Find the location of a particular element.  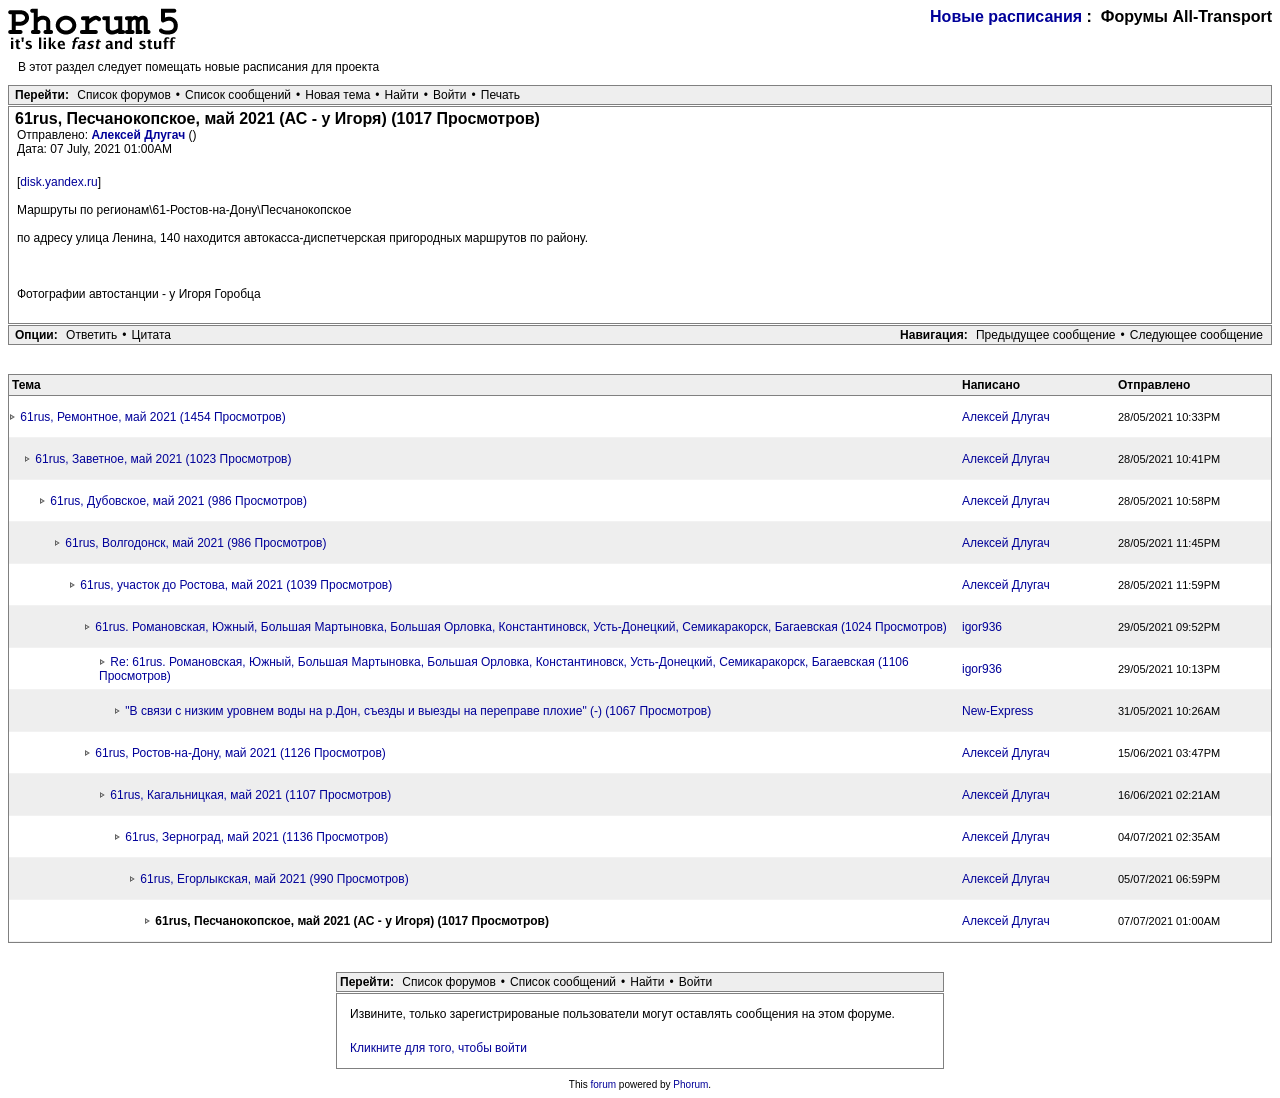

Найти is located at coordinates (402, 95).